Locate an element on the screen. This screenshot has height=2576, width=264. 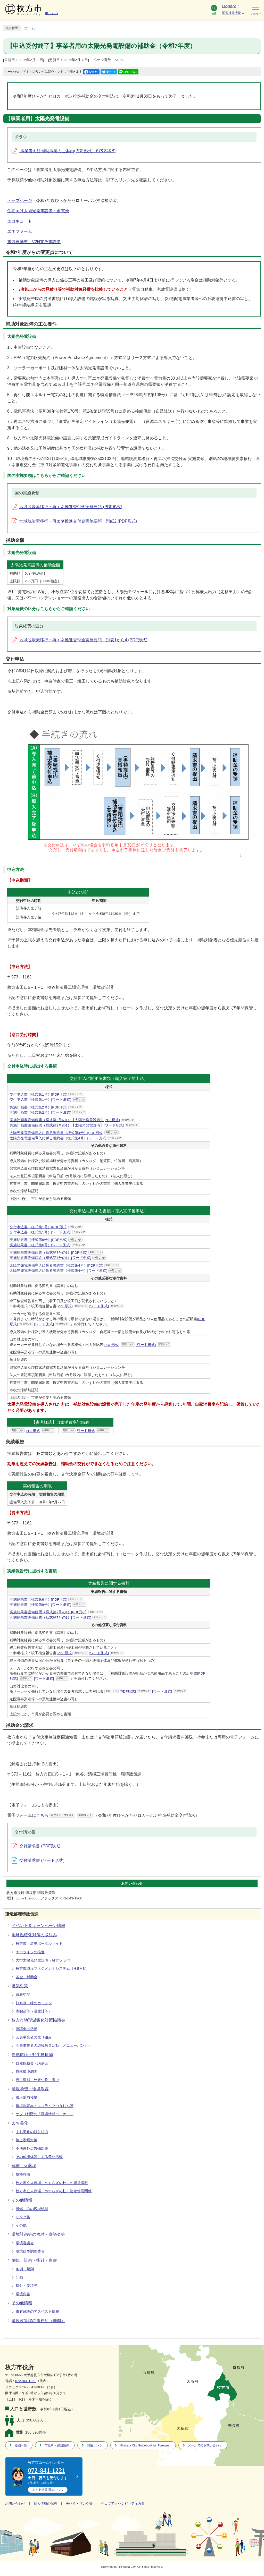
実施結果書（様式第6号）[PDF形式] is located at coordinates (46, 1240).